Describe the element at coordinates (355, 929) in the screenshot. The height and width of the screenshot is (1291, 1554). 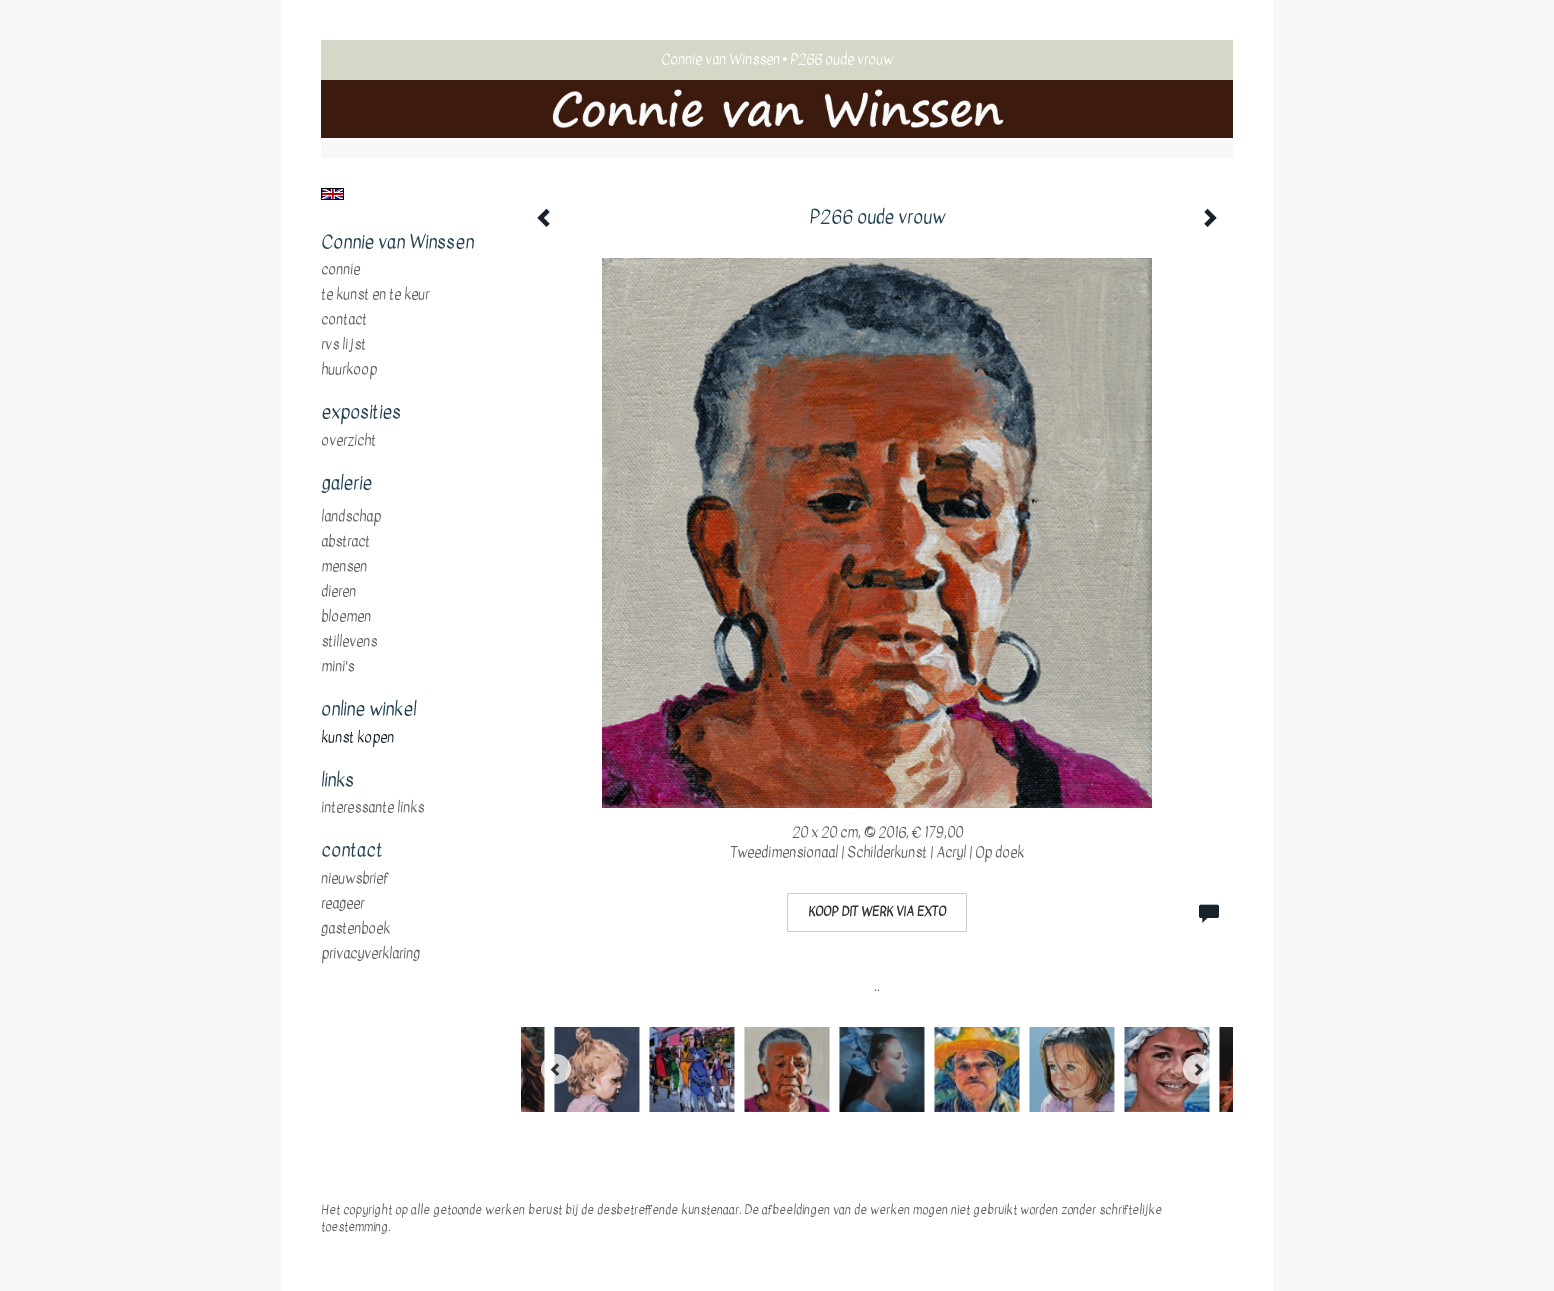
I see `gastenboek` at that location.